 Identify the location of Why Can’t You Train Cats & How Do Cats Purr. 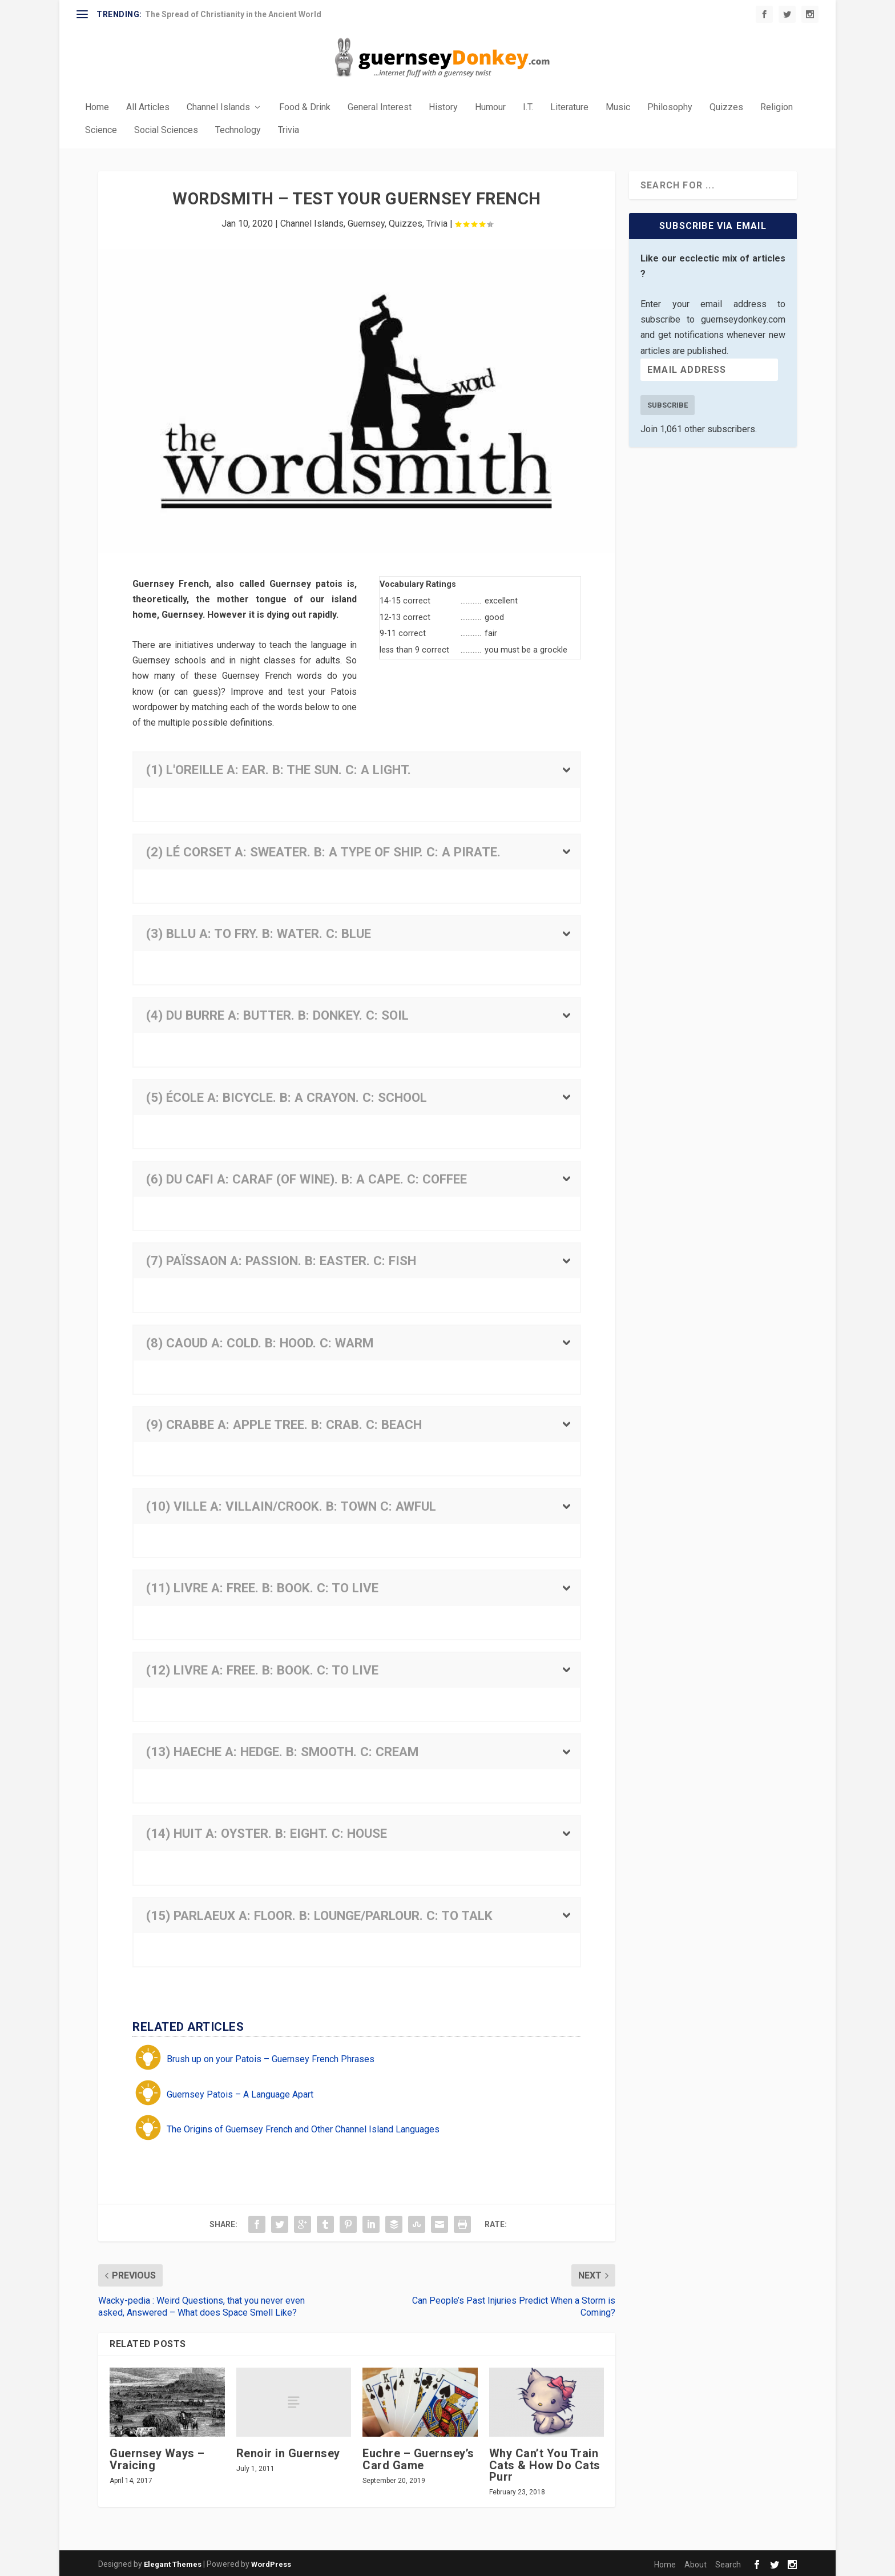
(544, 2463).